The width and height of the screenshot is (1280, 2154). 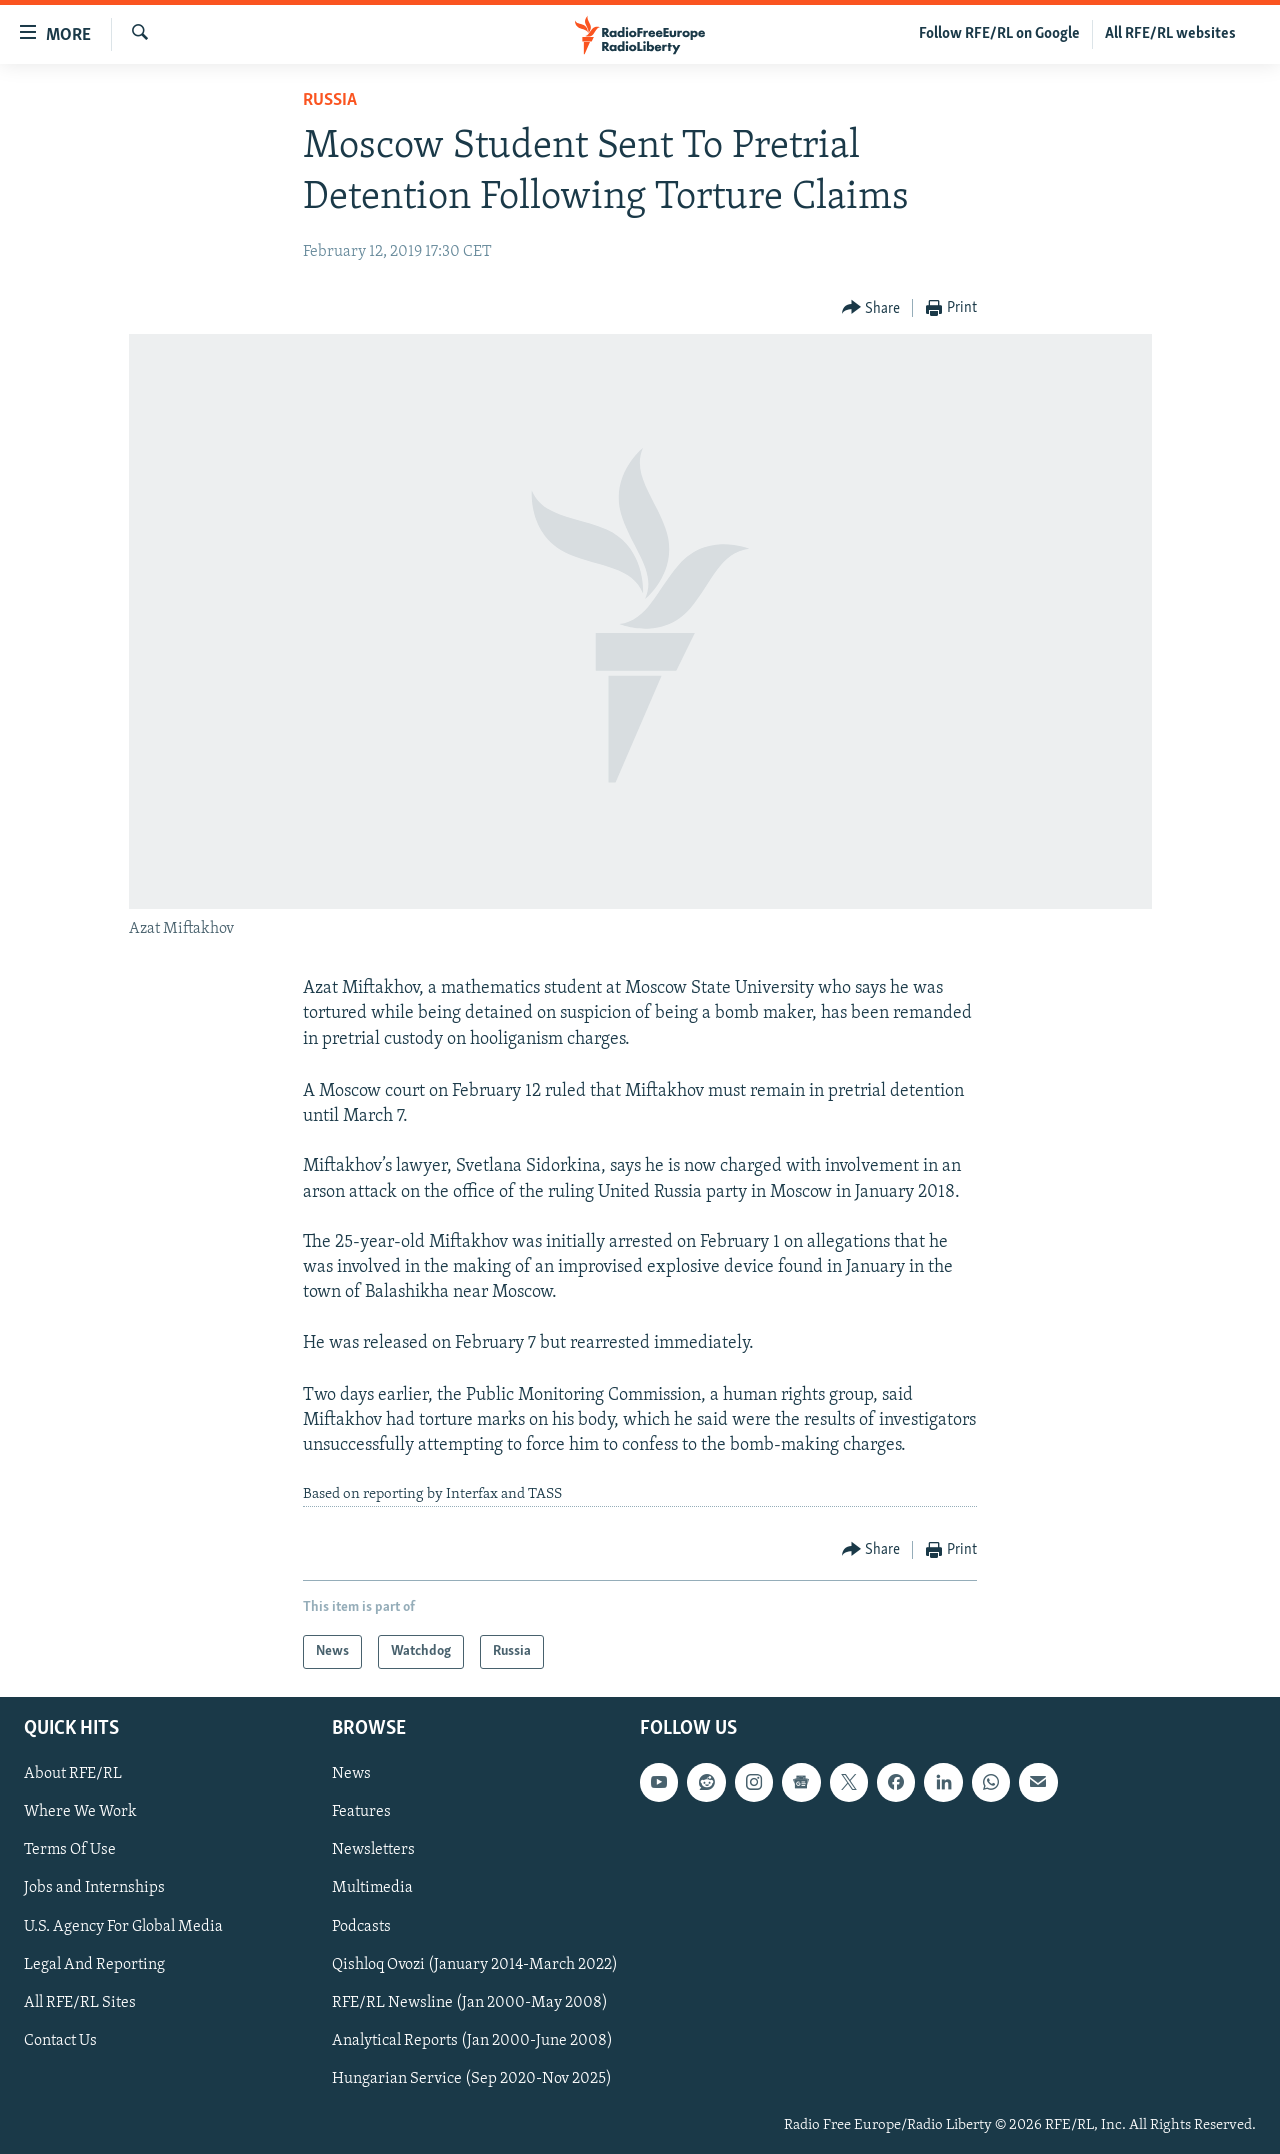 What do you see at coordinates (373, 1850) in the screenshot?
I see `Newsletters` at bounding box center [373, 1850].